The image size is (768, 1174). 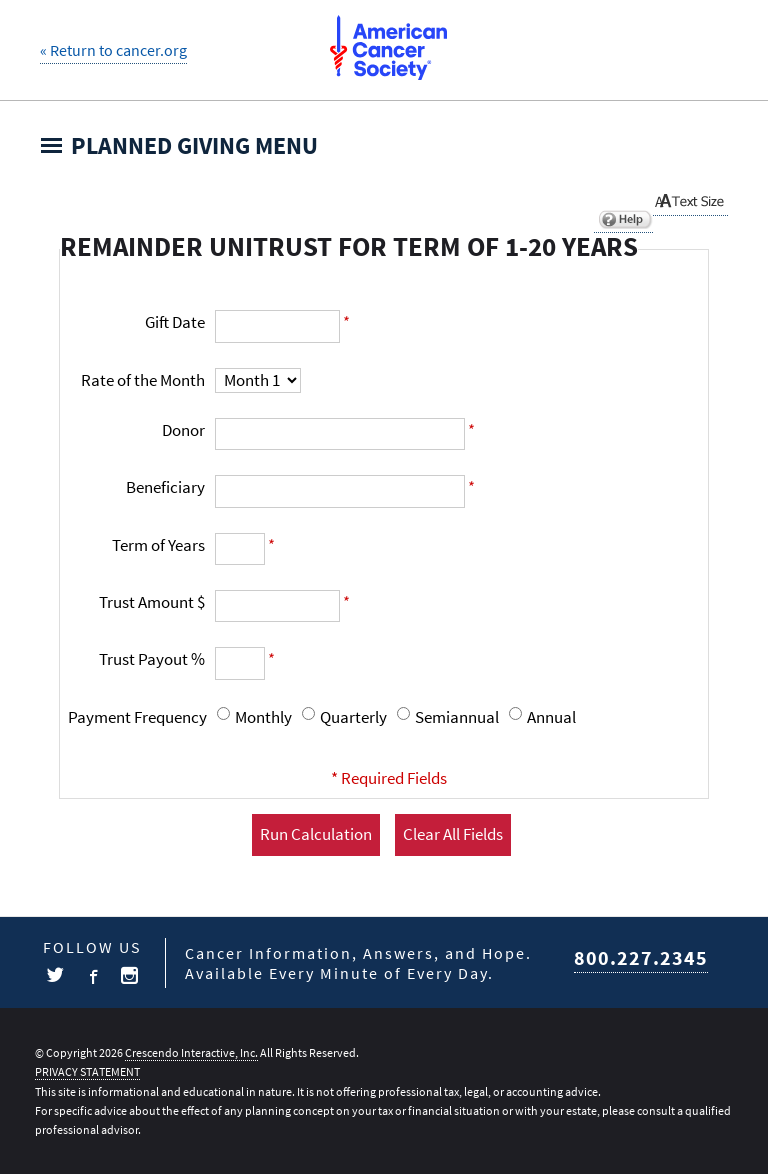 What do you see at coordinates (143, 380) in the screenshot?
I see `Rate of the Month` at bounding box center [143, 380].